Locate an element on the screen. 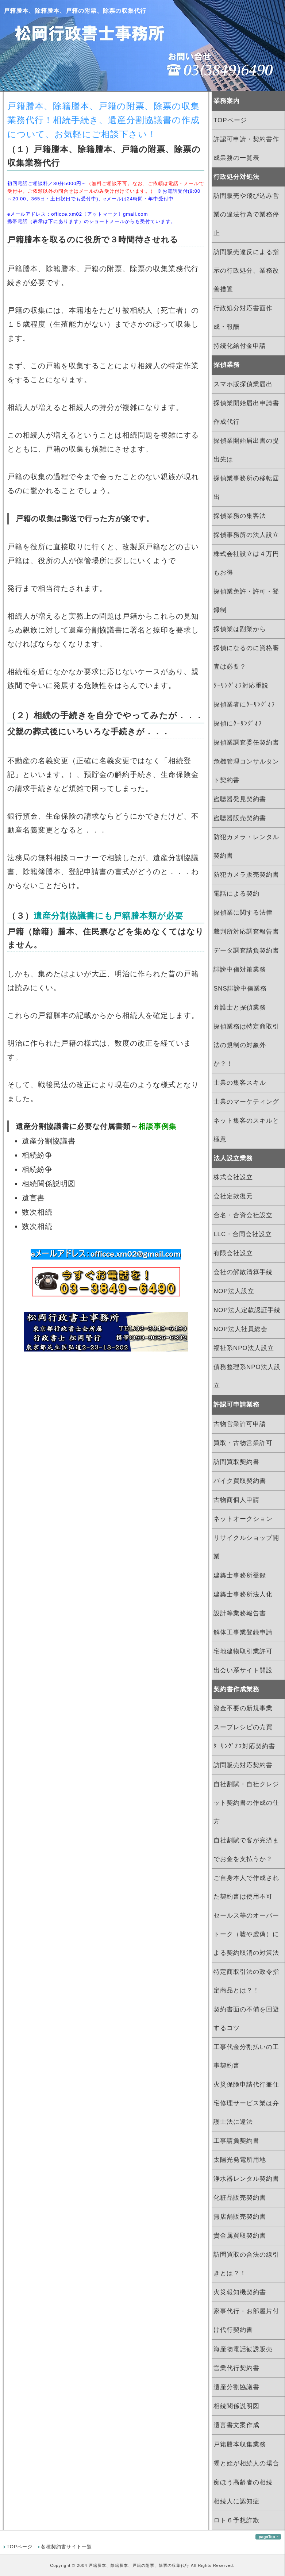 This screenshot has height=2576, width=285. 福祉系NPO法人設立 is located at coordinates (243, 1348).